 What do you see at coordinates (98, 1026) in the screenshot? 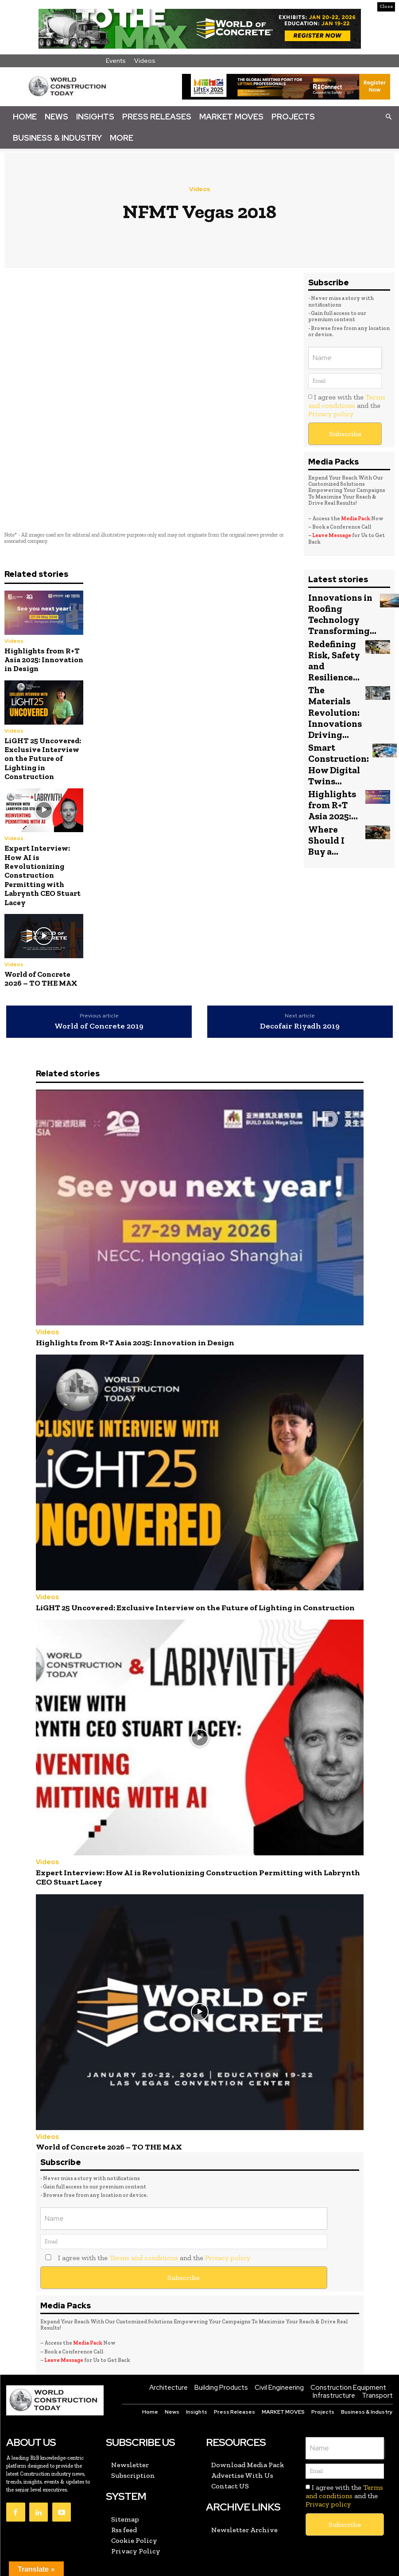
I see `World of Concrete 2019` at bounding box center [98, 1026].